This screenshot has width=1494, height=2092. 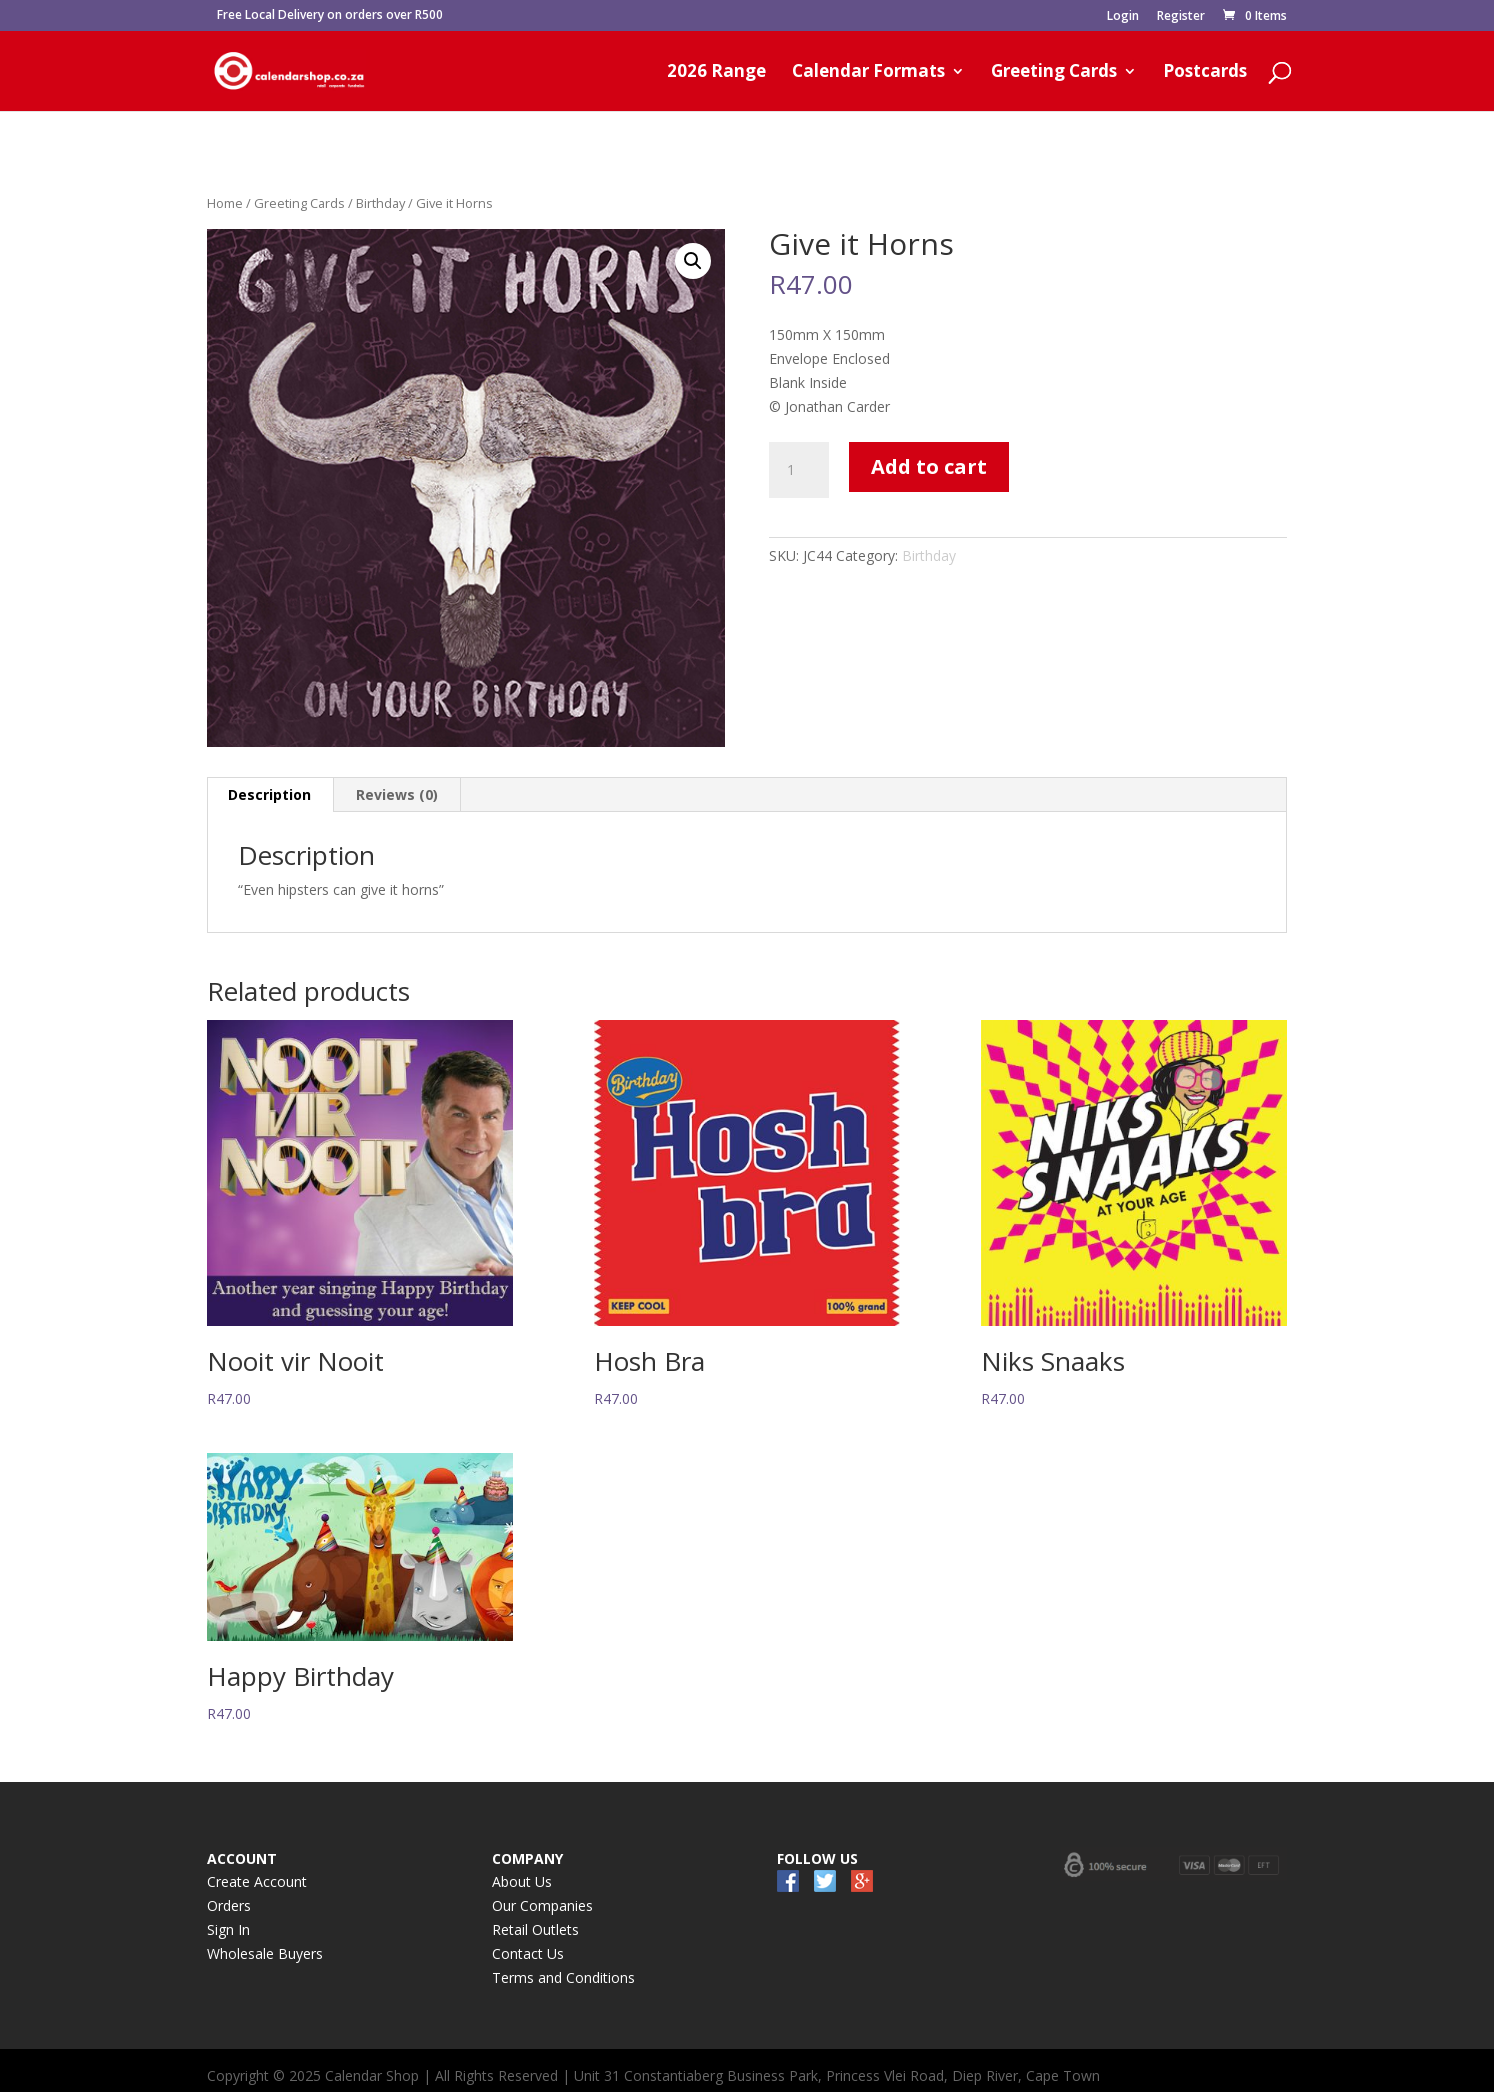 I want to click on [button], so click(x=693, y=261).